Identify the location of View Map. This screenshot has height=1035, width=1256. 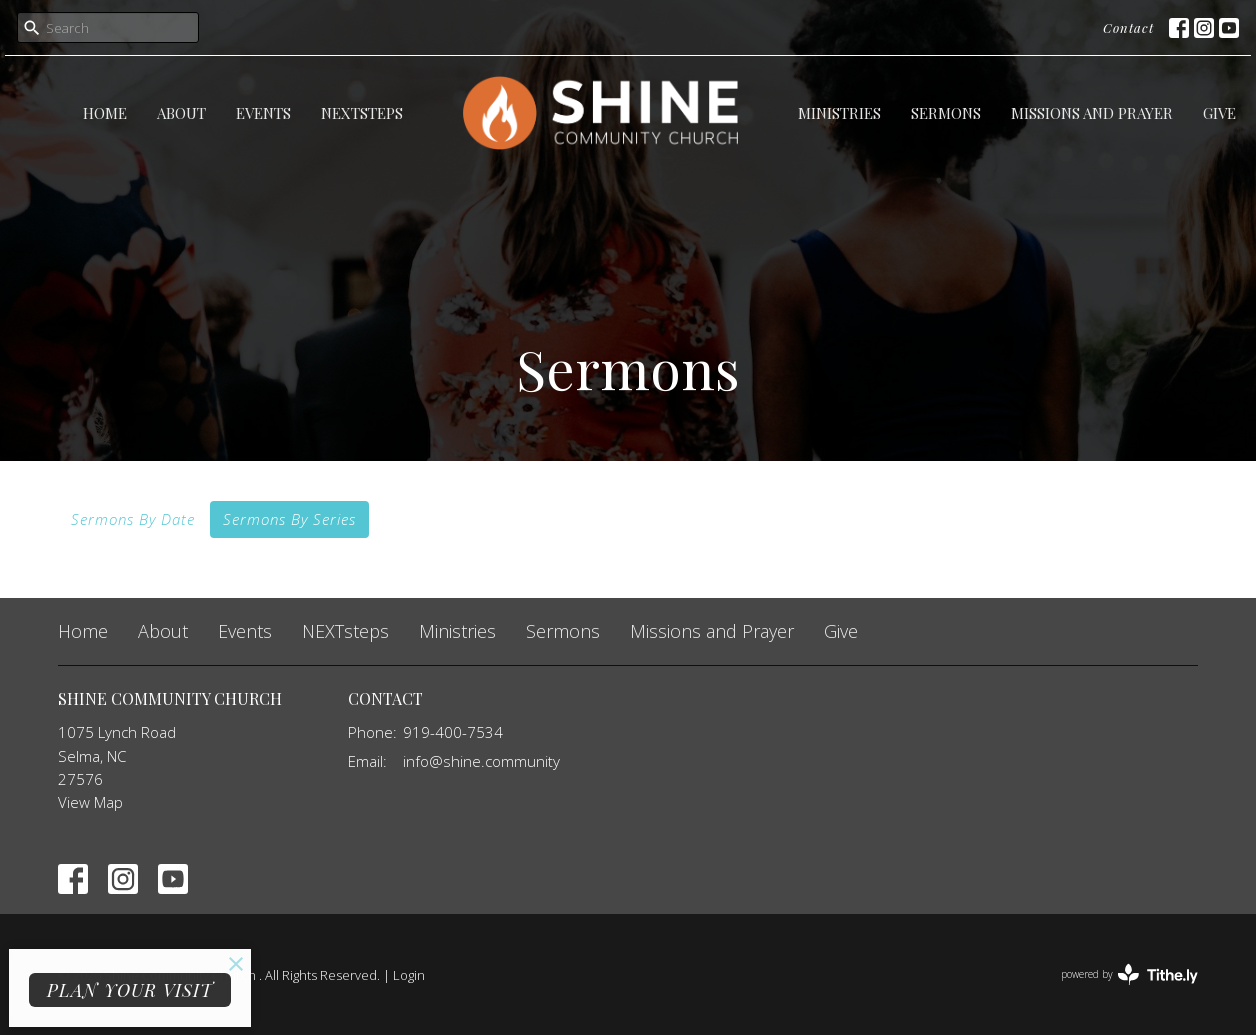
(90, 802).